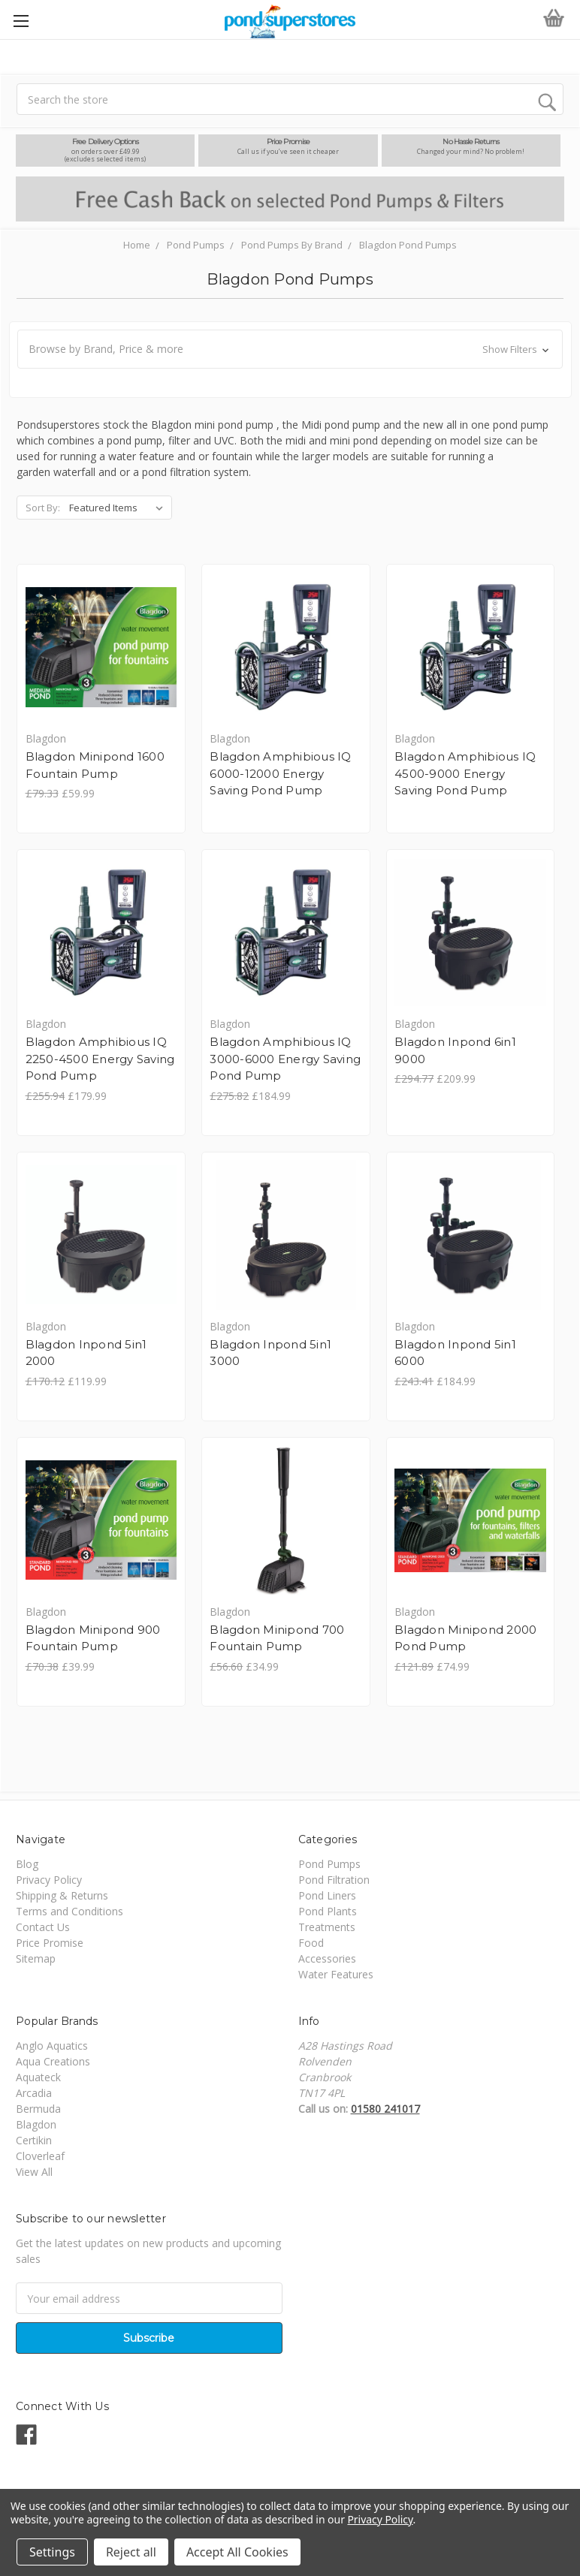 This screenshot has height=2576, width=580. I want to click on Water Features, so click(335, 1979).